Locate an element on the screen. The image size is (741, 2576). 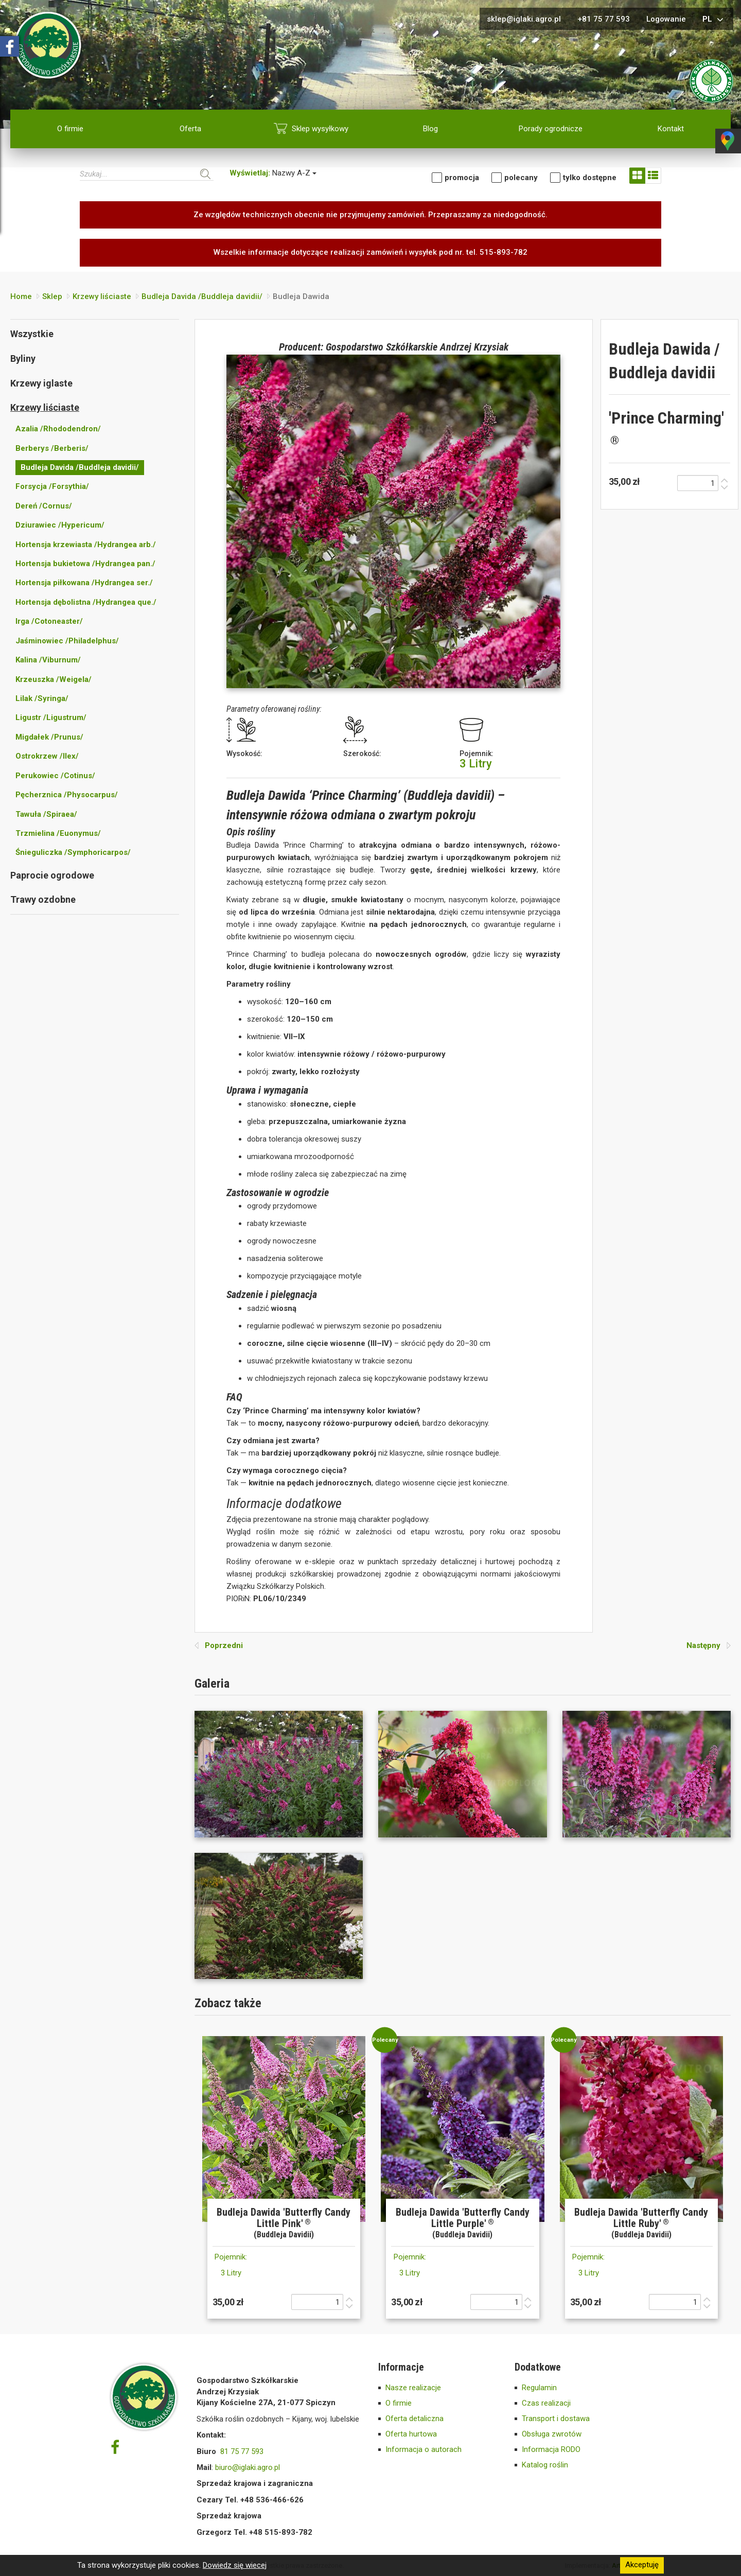
Informacja o autorach is located at coordinates (423, 2449).